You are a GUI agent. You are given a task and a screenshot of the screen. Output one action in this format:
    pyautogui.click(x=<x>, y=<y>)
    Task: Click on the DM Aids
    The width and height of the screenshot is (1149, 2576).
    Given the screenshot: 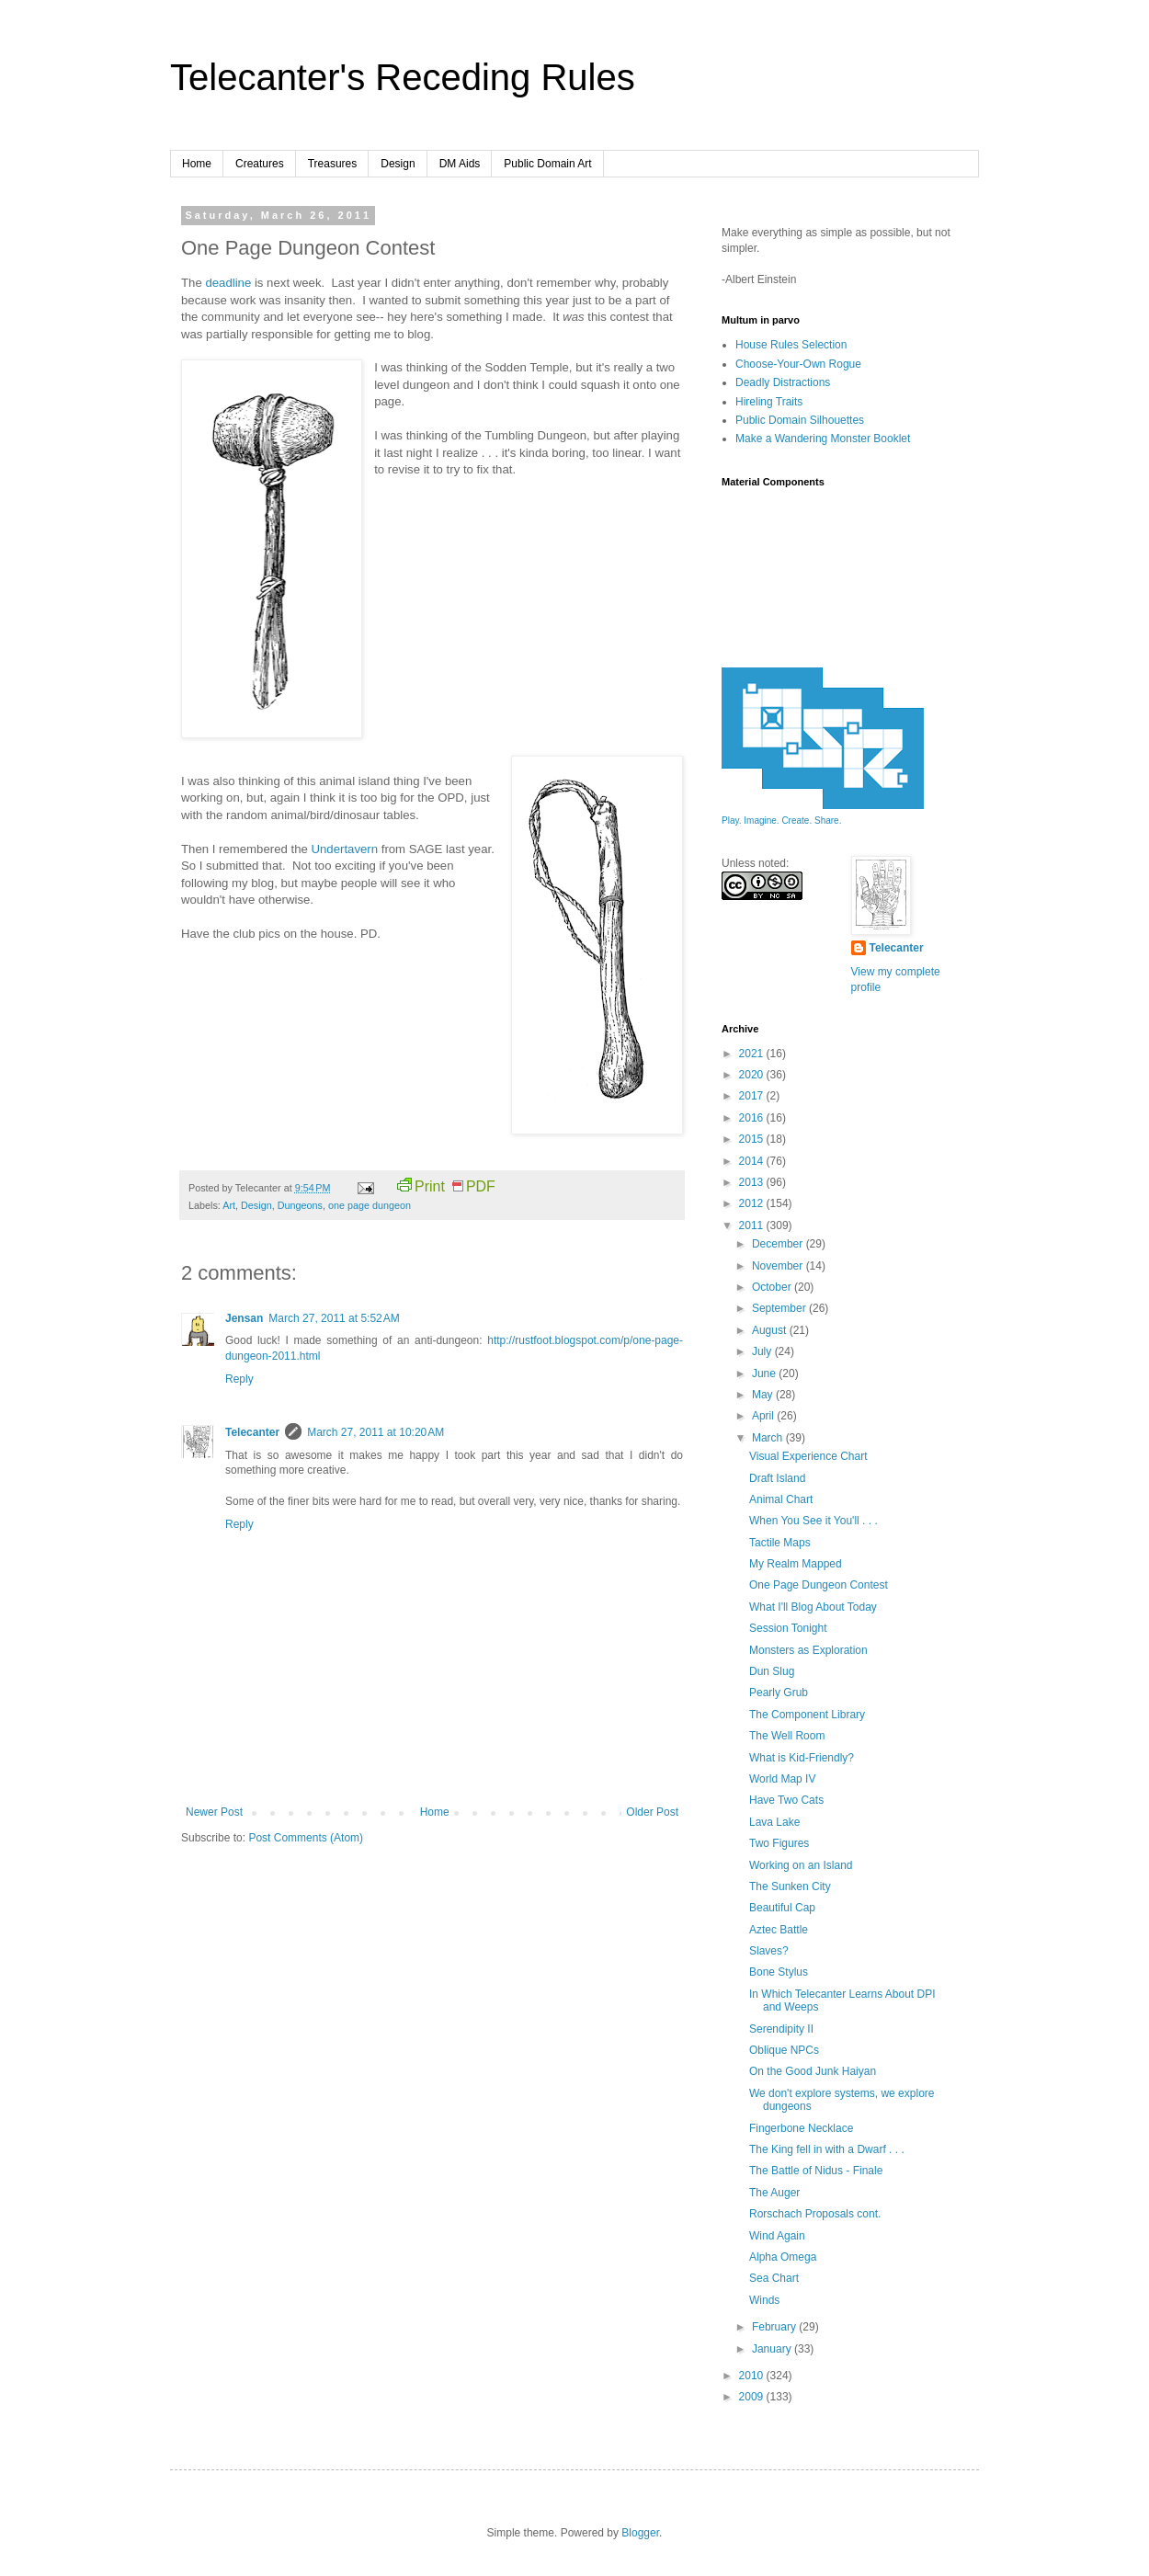 What is the action you would take?
    pyautogui.click(x=460, y=163)
    